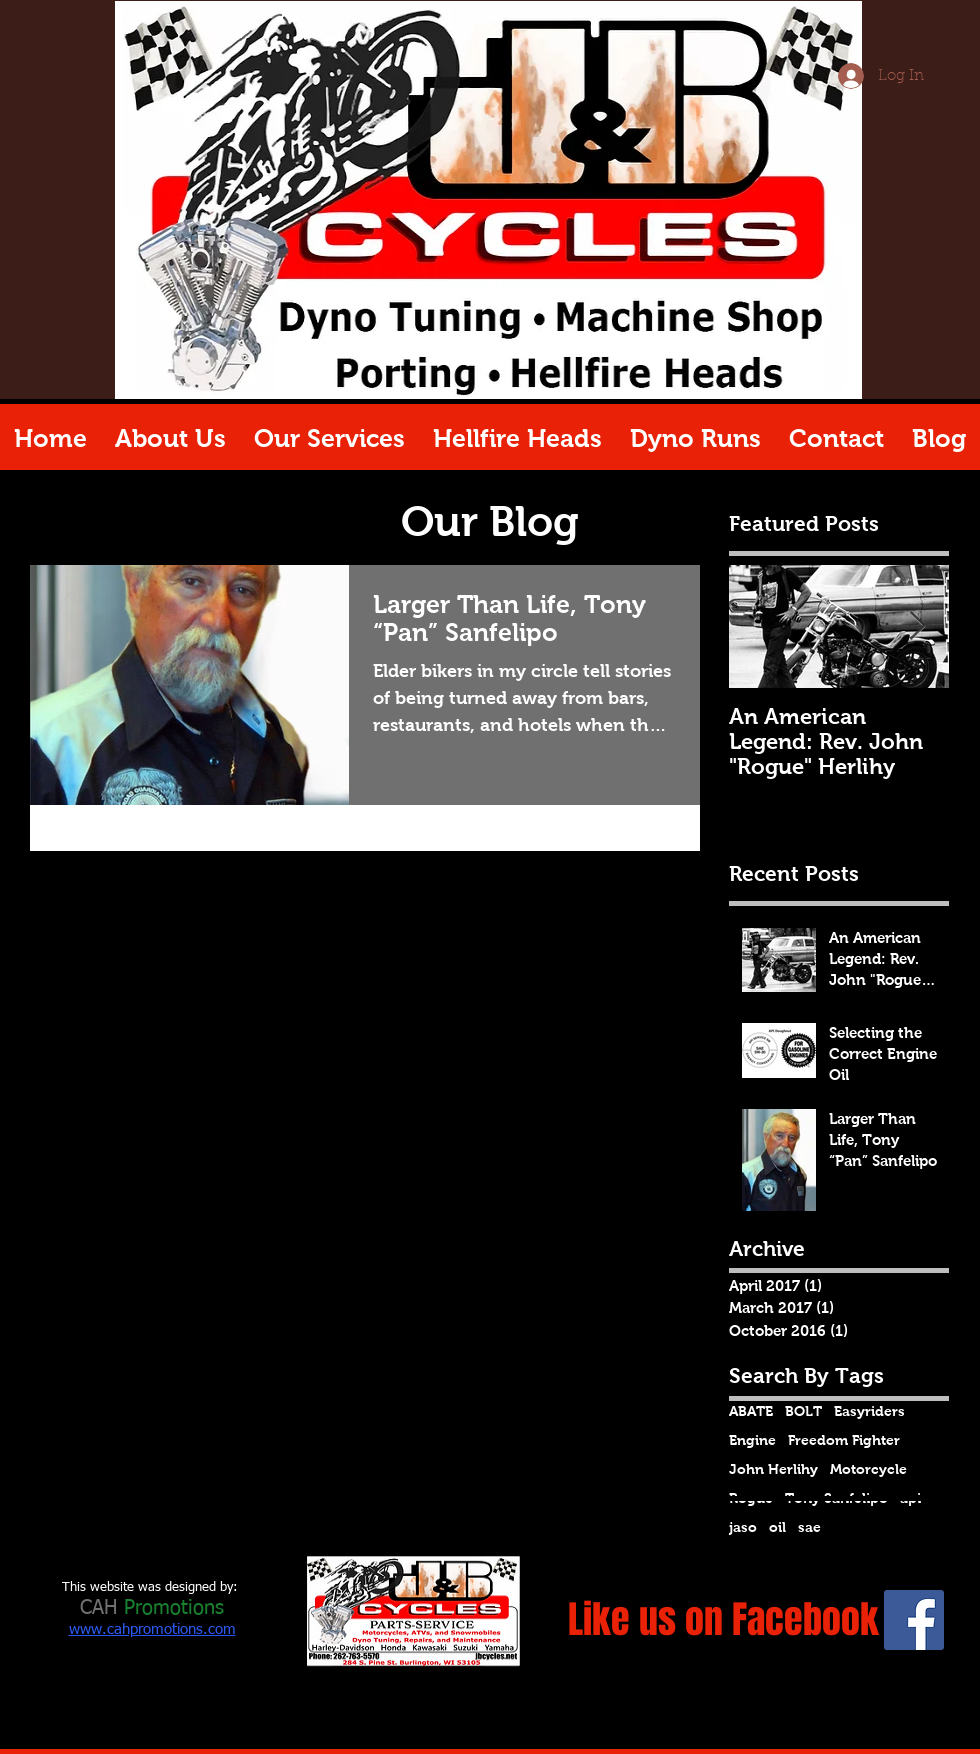 The width and height of the screenshot is (980, 1754). Describe the element at coordinates (869, 1411) in the screenshot. I see `Easyriders` at that location.